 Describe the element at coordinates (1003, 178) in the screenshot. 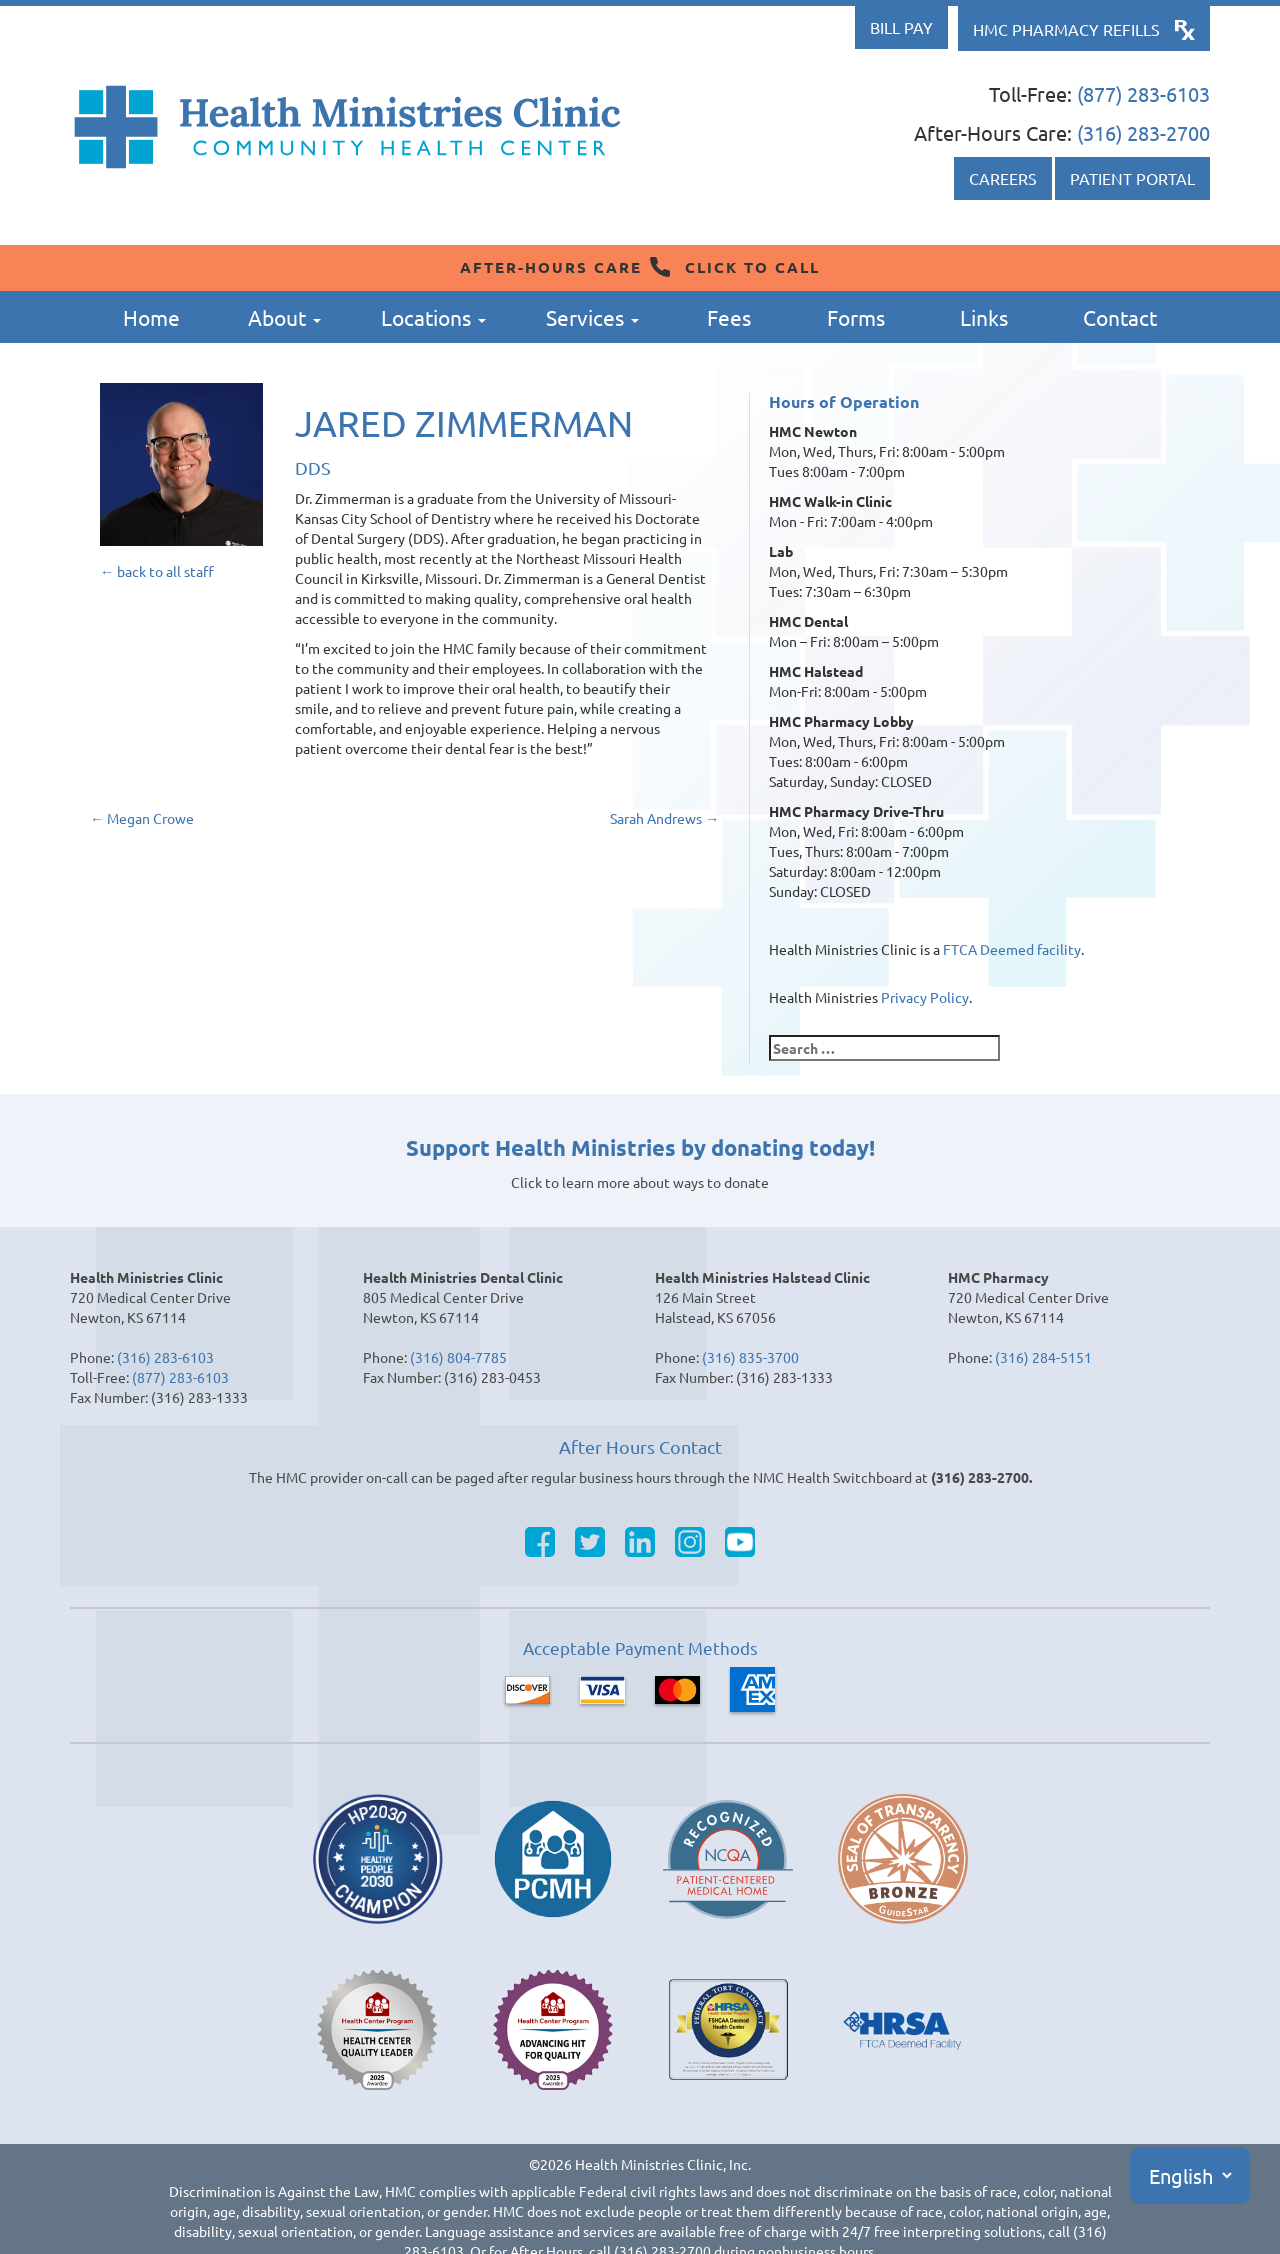

I see `Careers` at that location.